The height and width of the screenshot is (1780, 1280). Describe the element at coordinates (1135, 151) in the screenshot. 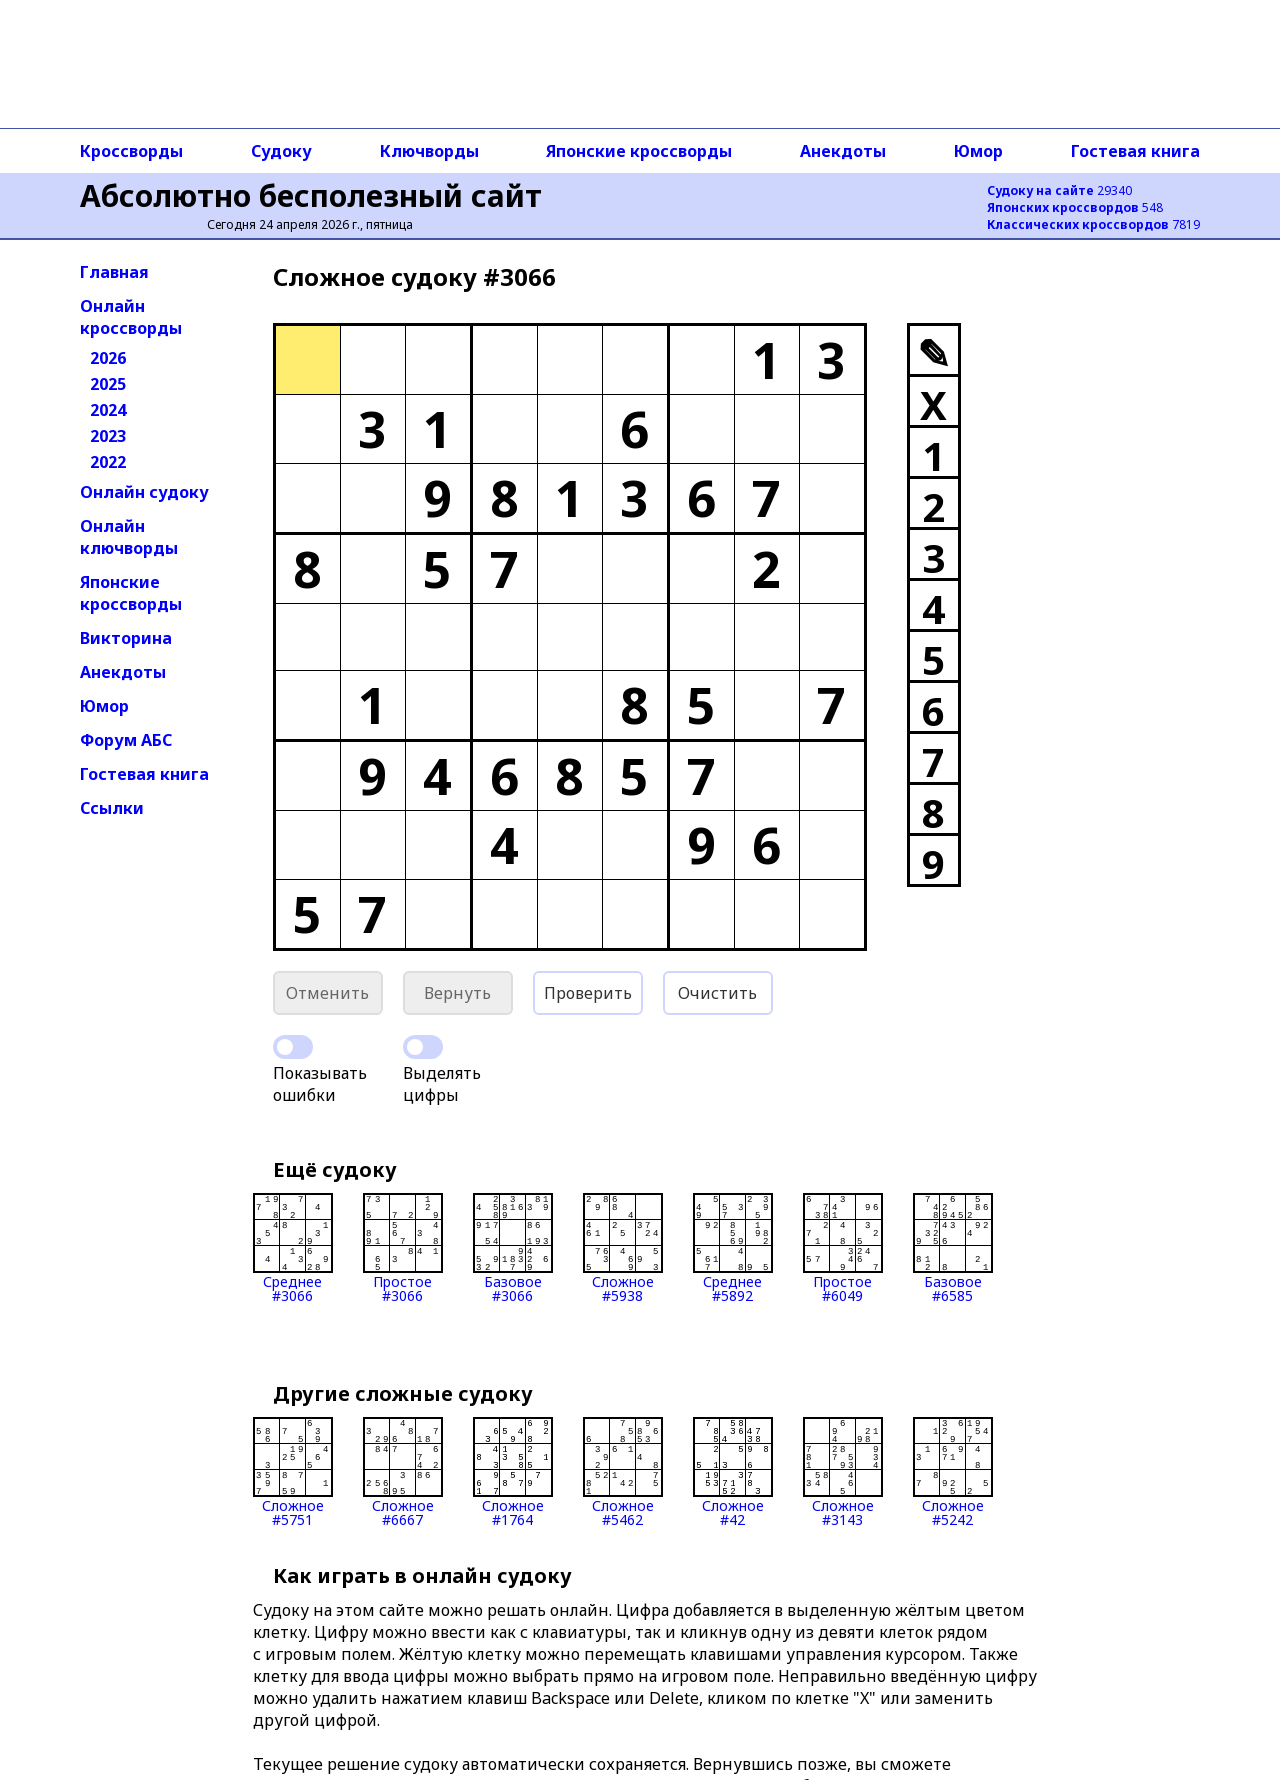

I see `Гостевая книга` at that location.